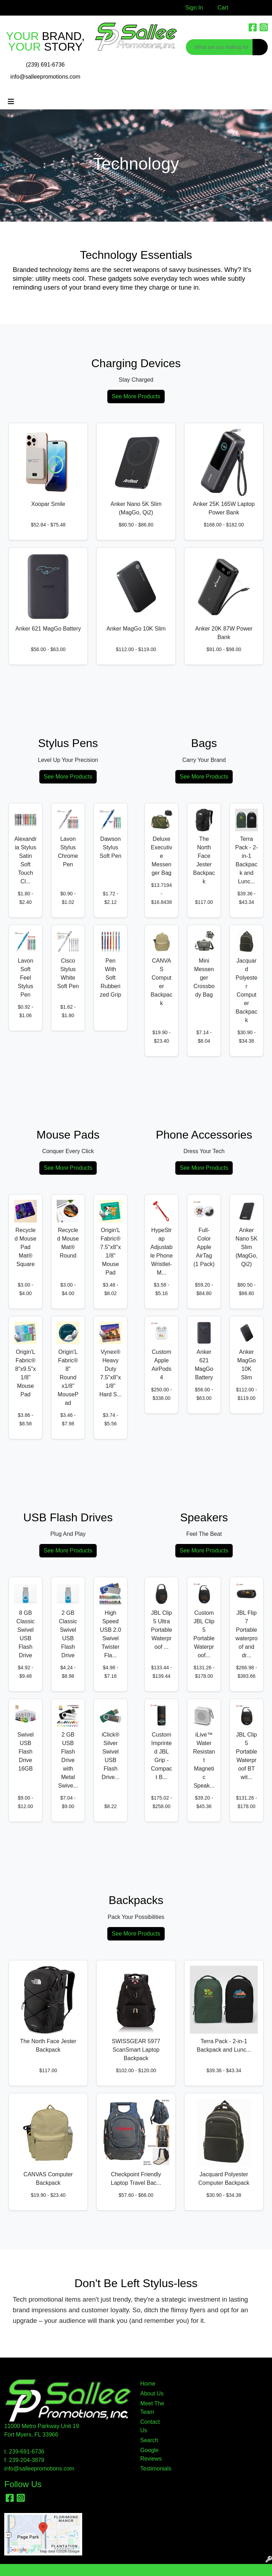 This screenshot has width=272, height=2576. I want to click on Testimonials, so click(153, 2469).